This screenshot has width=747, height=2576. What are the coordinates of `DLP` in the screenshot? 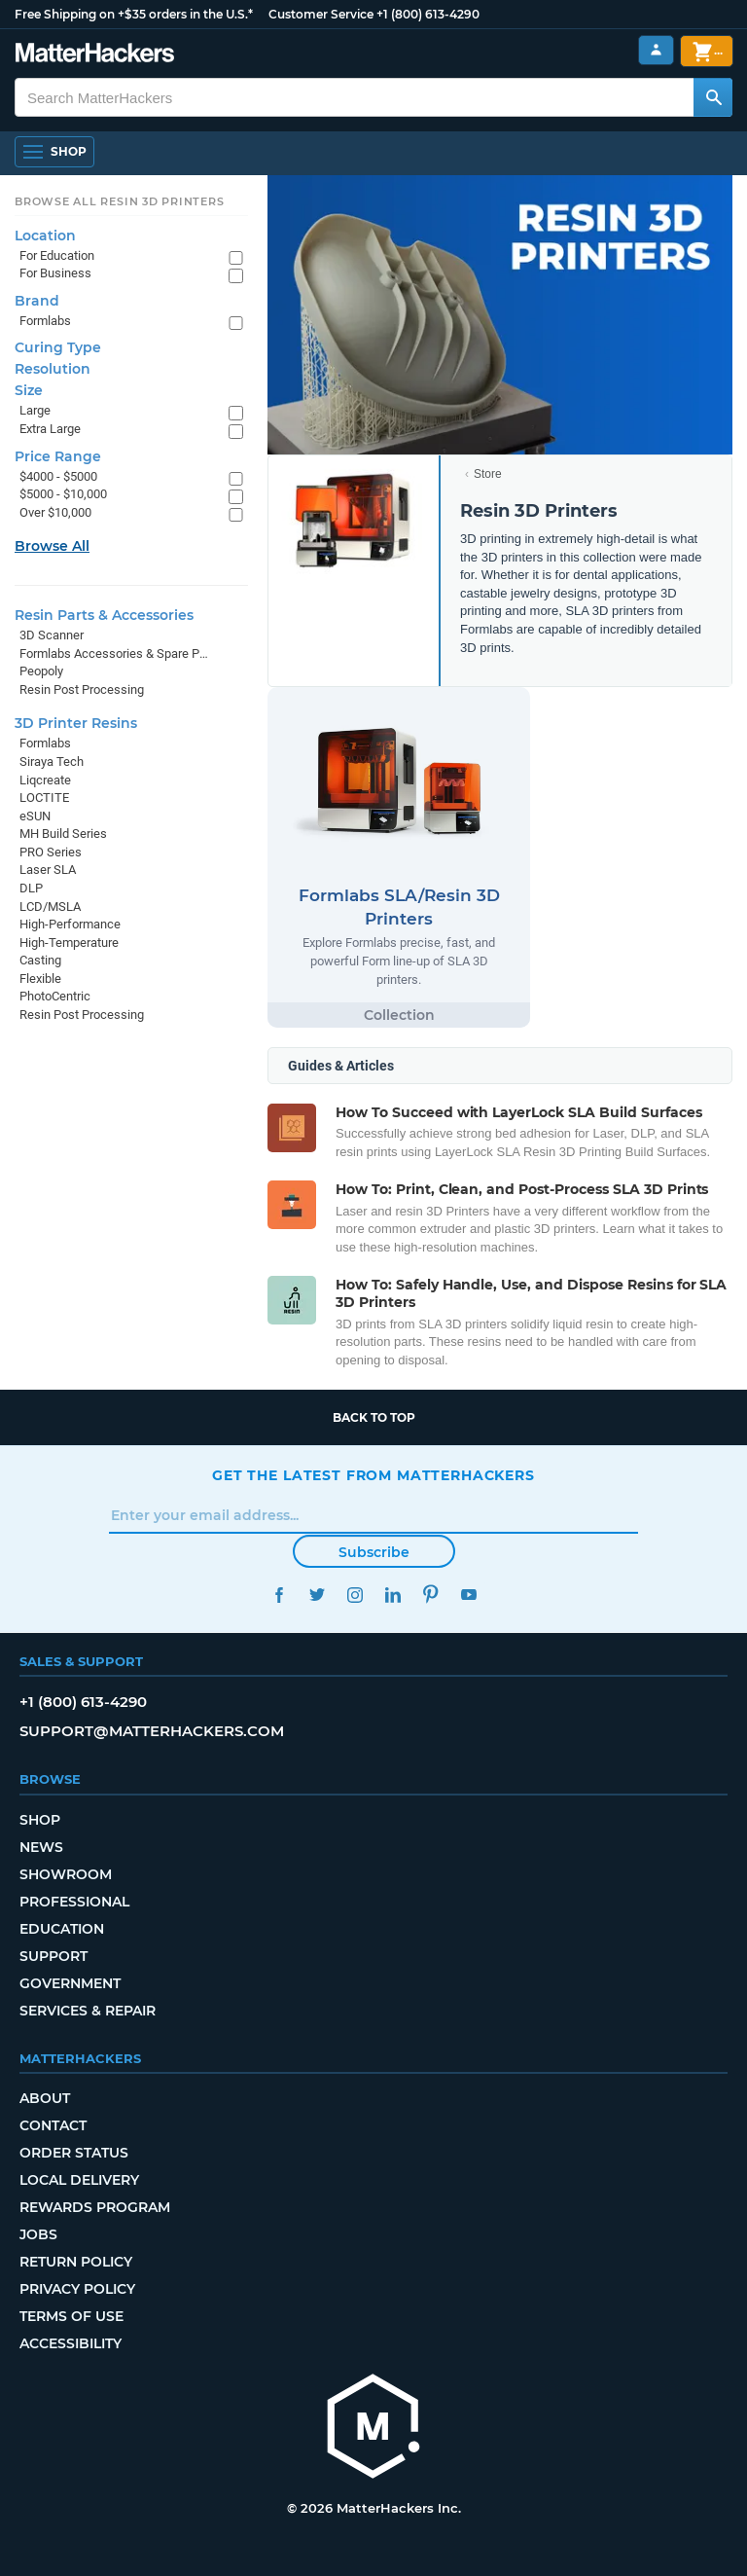 It's located at (31, 888).